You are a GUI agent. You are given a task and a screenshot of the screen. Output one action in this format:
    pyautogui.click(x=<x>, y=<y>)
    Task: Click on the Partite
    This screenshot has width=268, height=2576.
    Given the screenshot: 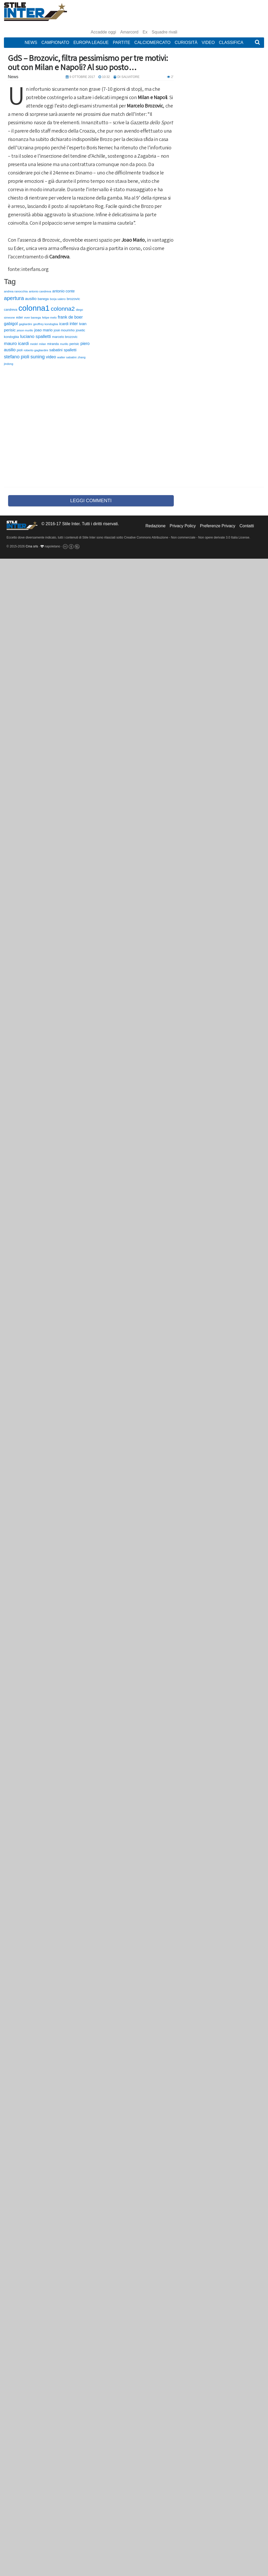 What is the action you would take?
    pyautogui.click(x=121, y=42)
    